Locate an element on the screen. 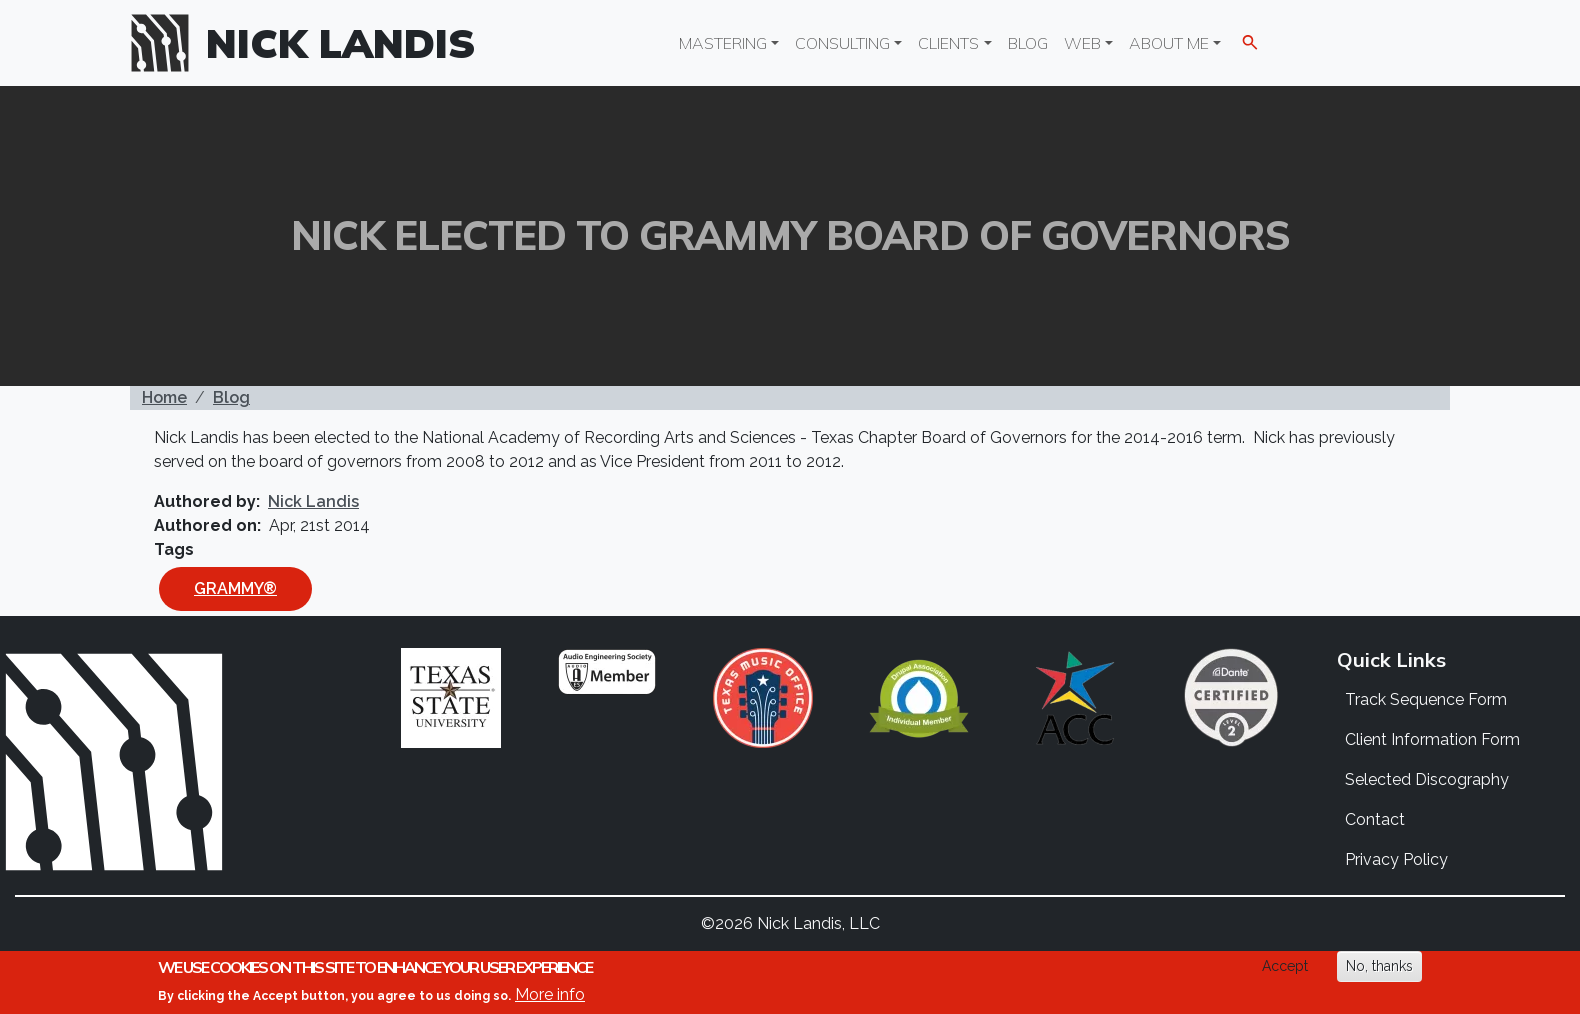 The height and width of the screenshot is (1014, 1580). Selected Discography is located at coordinates (1427, 779).